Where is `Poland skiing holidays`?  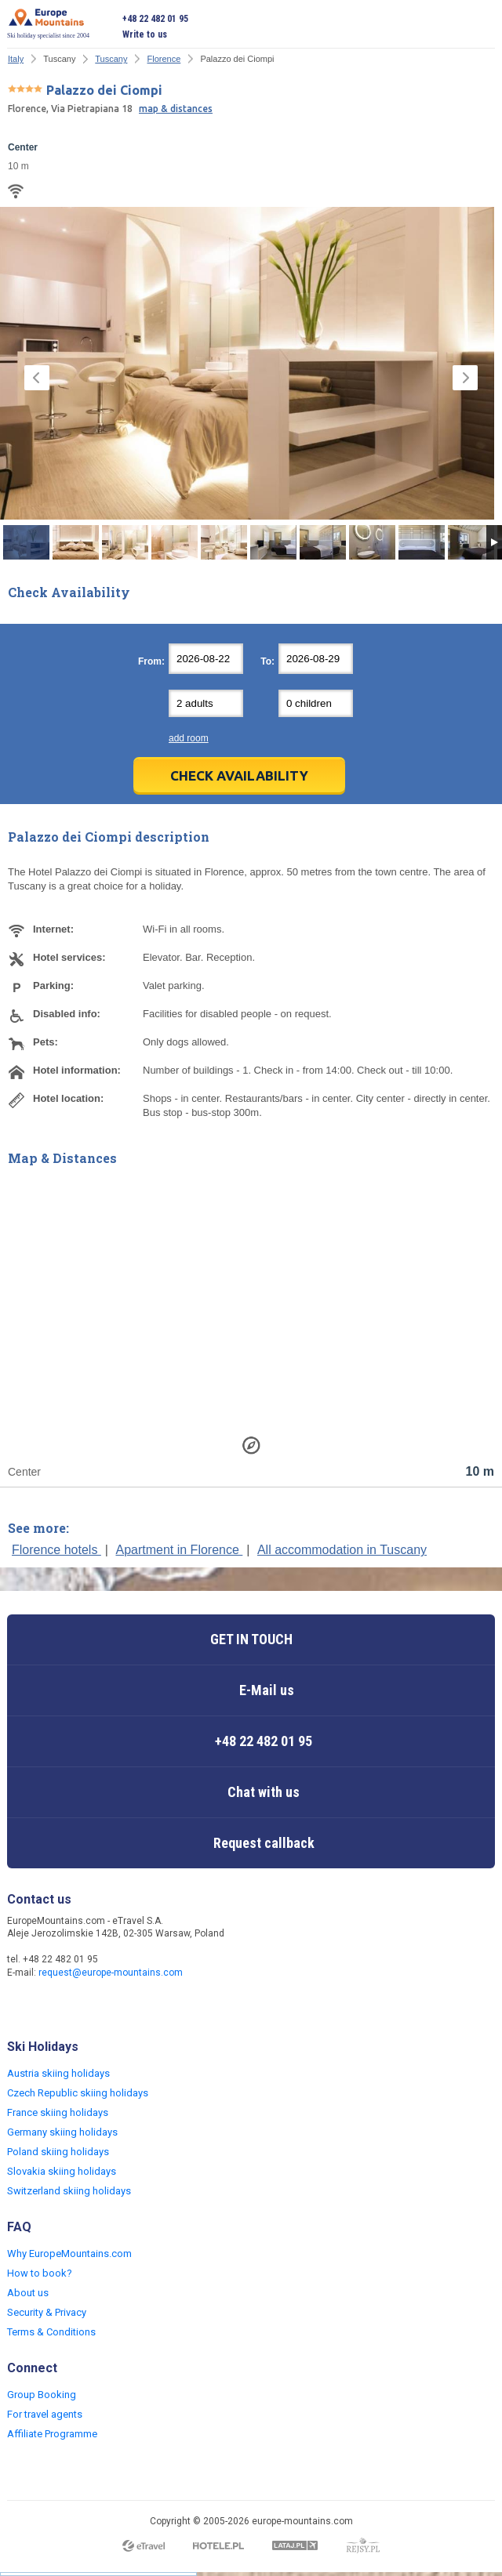 Poland skiing holidays is located at coordinates (58, 2152).